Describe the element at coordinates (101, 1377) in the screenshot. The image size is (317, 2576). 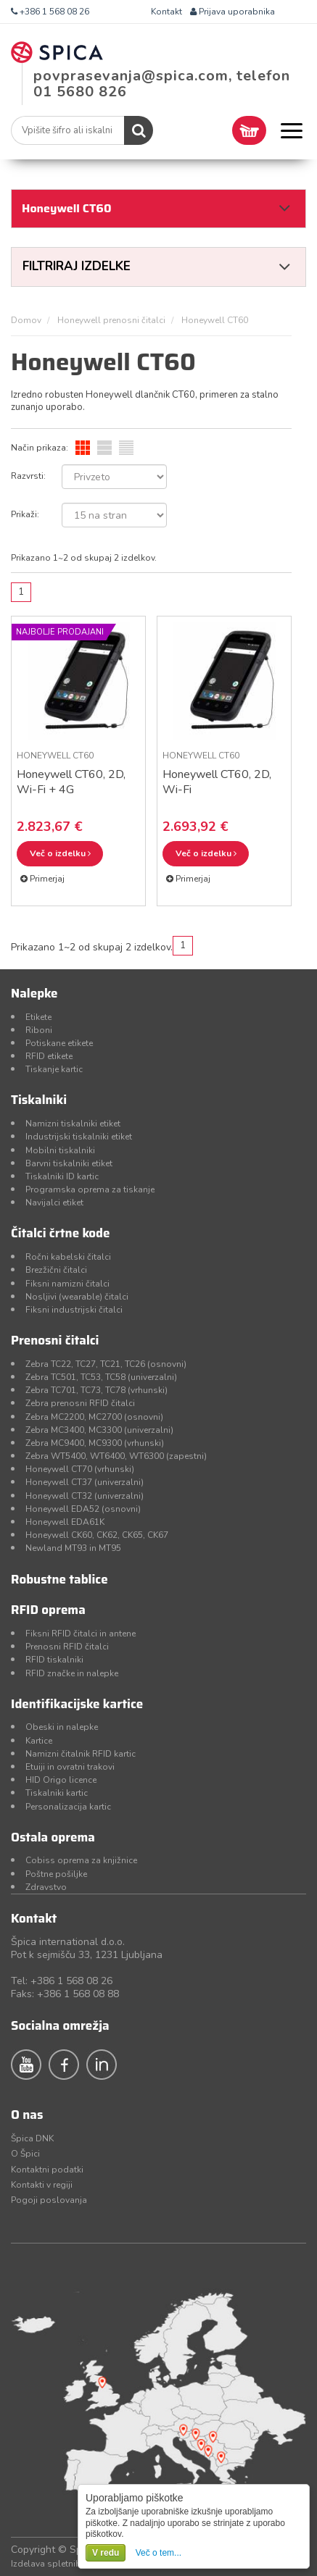
I see `Zebra TC501, TC53, TC58 (univerzalni)` at that location.